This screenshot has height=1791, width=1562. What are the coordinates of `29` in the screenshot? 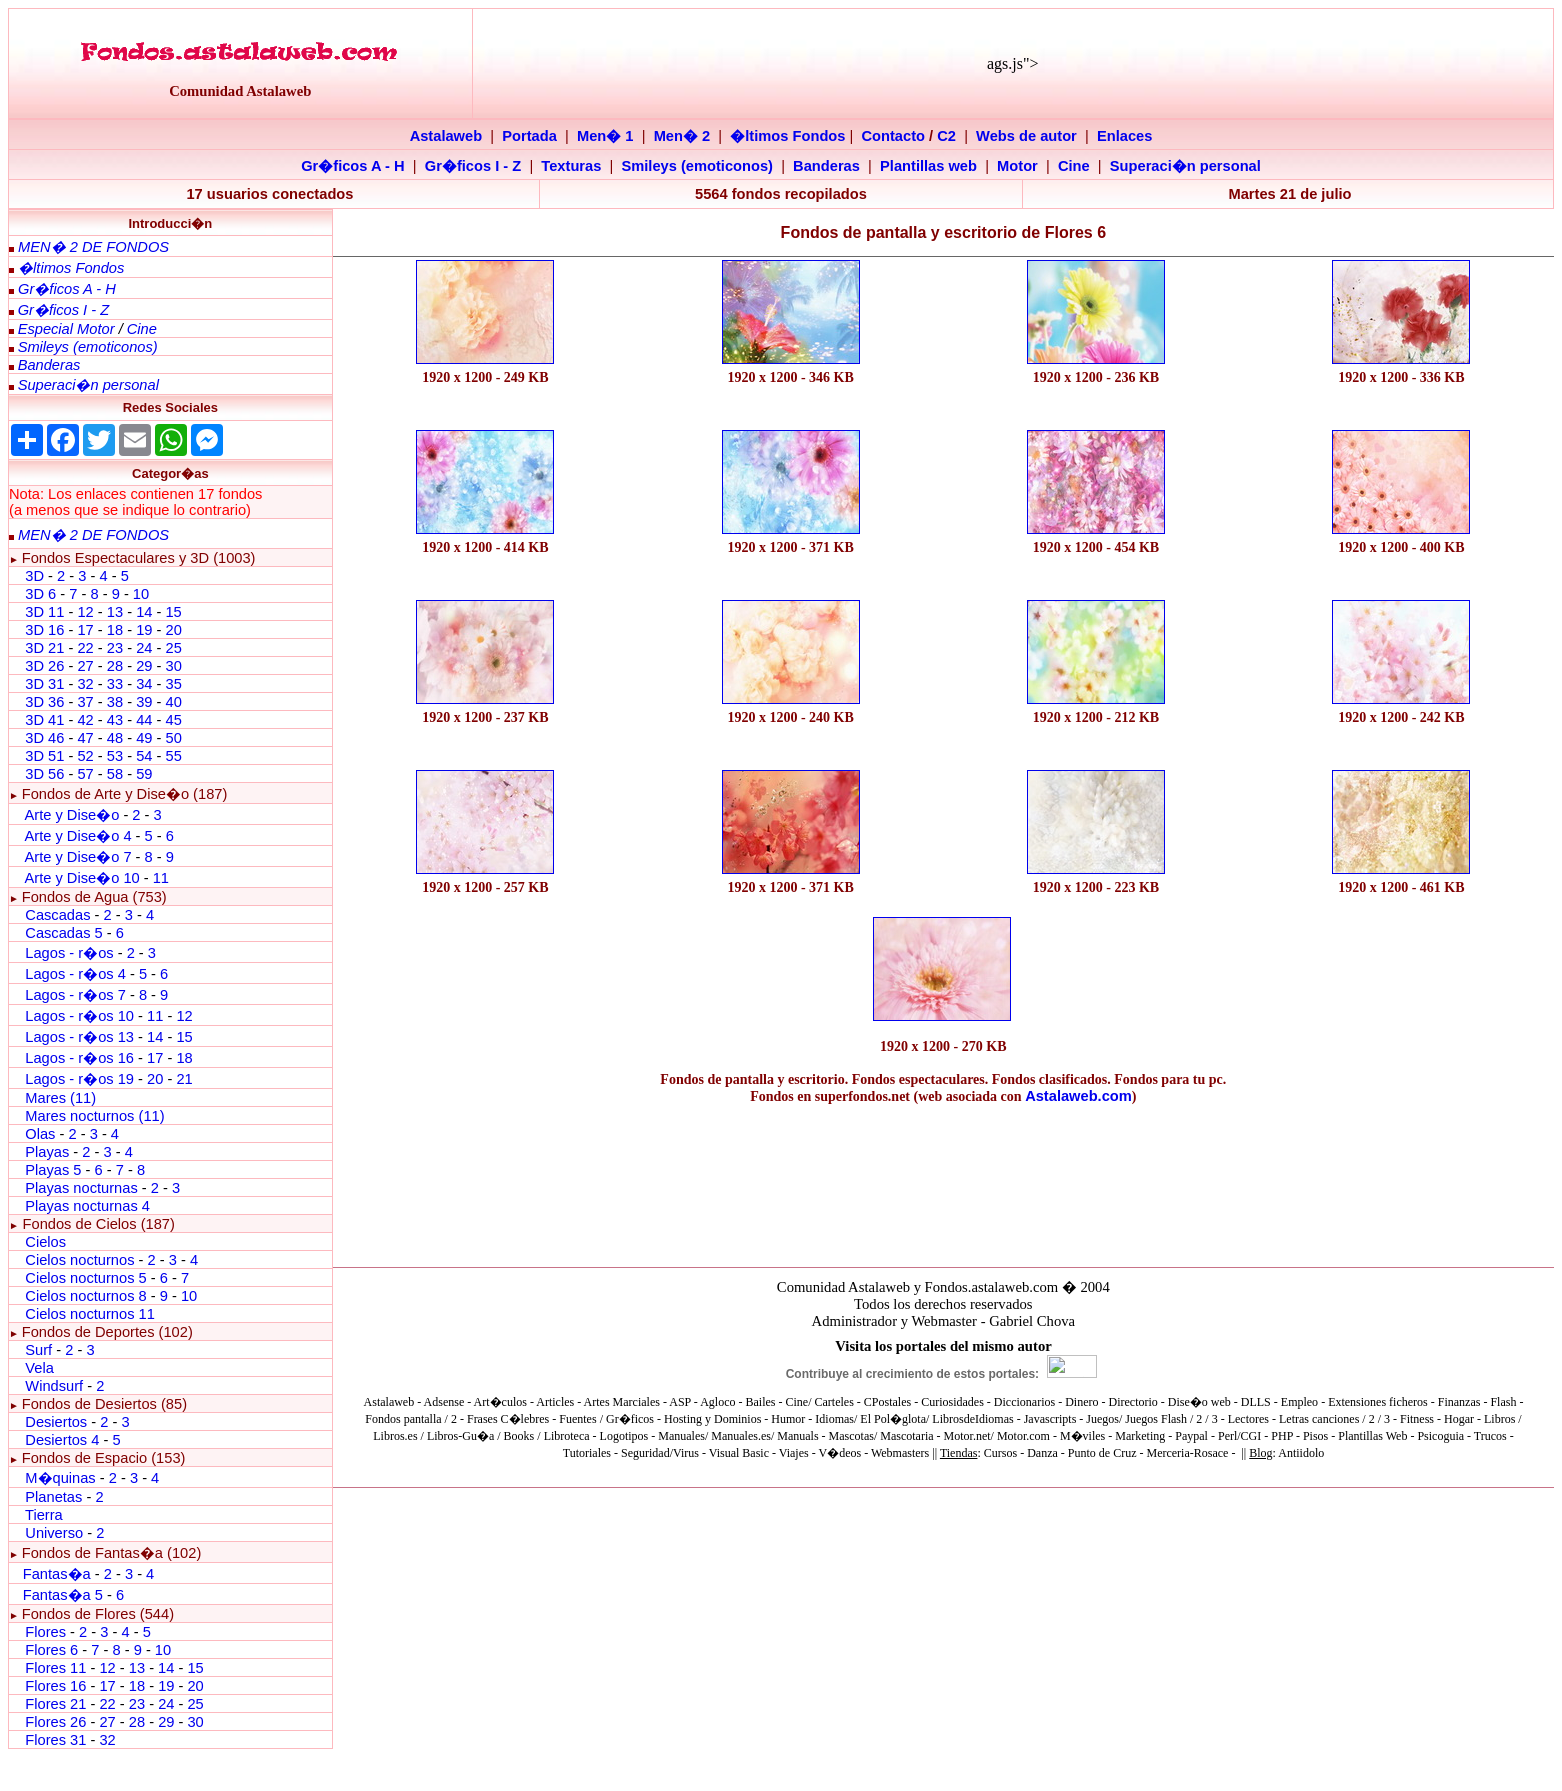 It's located at (144, 666).